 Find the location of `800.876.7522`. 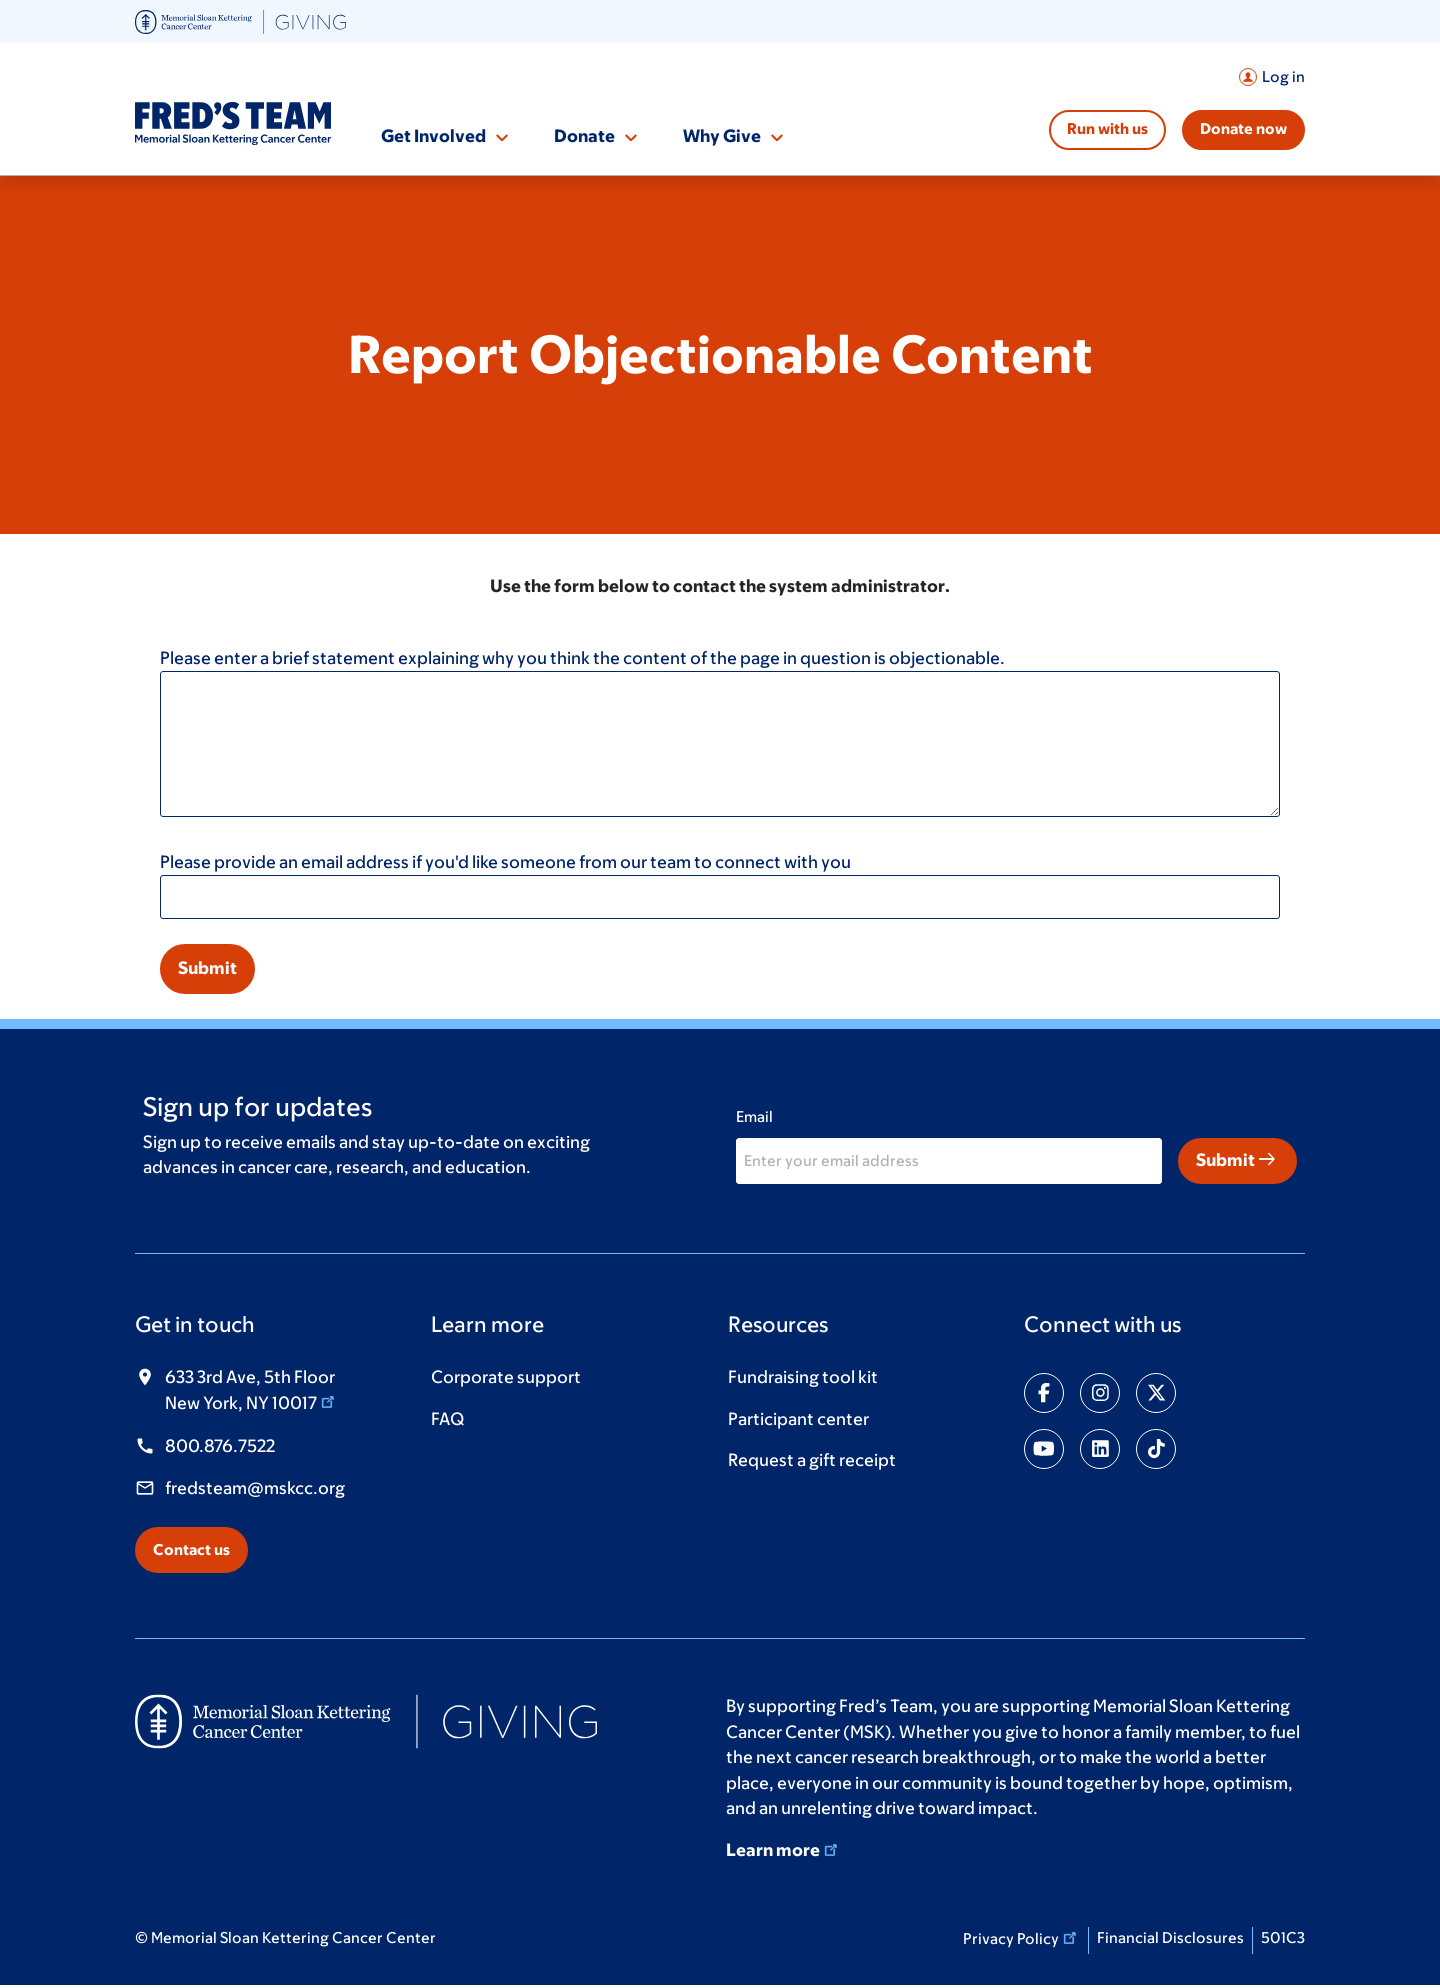

800.876.7522 is located at coordinates (220, 1446).